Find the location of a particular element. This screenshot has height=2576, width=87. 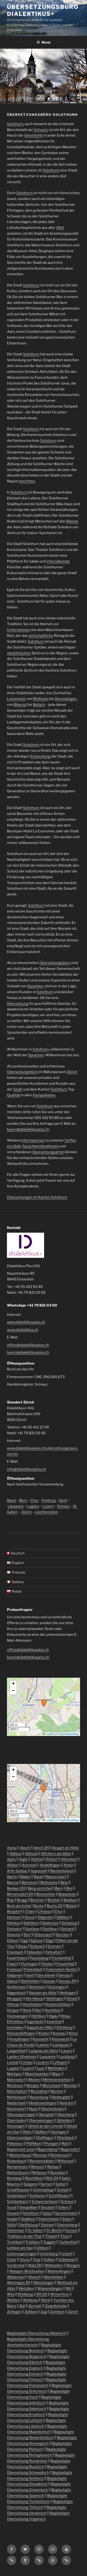

Sprachkombinationen is located at coordinates (41, 1146).